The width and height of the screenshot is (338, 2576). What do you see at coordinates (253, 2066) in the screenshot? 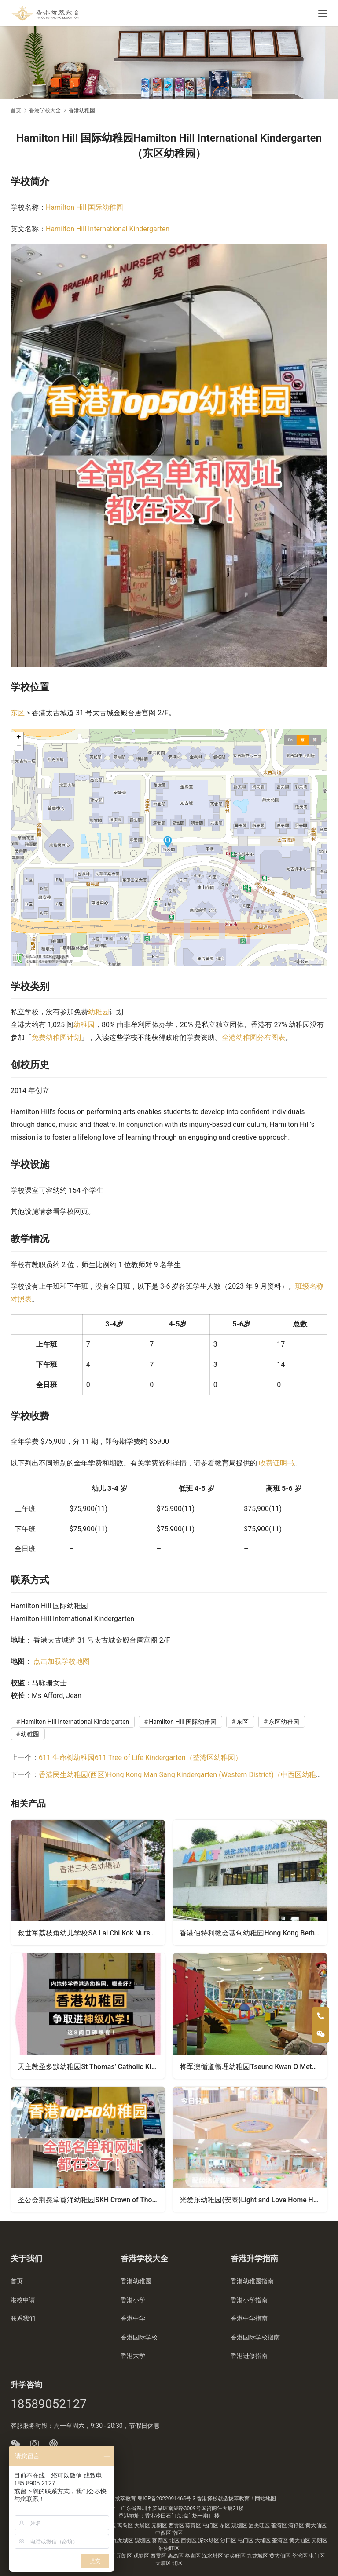
I see `将军澳循道衞理幼稚园Tseung Kwan O Methodist Kindergarten（西贡区幼稚园）` at bounding box center [253, 2066].